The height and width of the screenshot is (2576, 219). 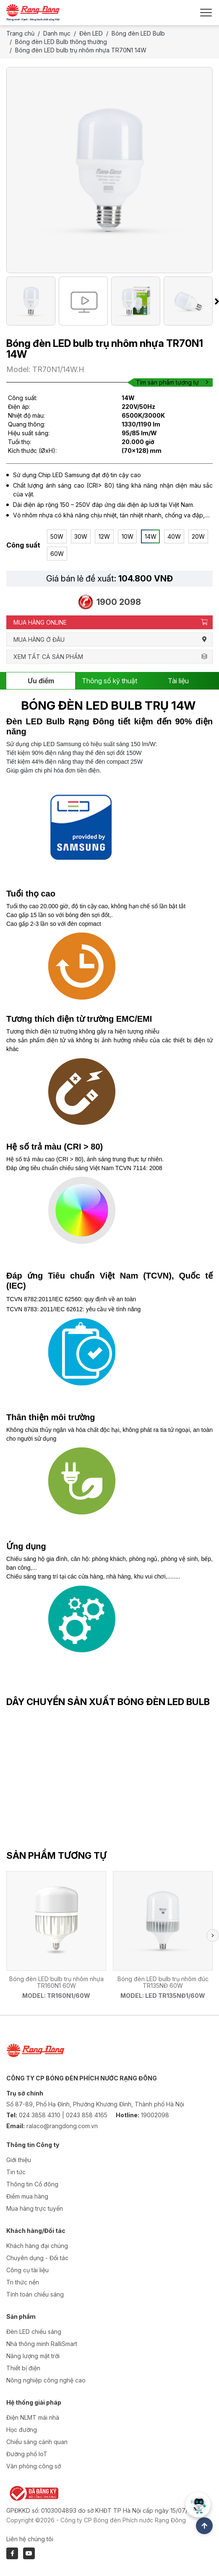 What do you see at coordinates (23, 2368) in the screenshot?
I see `Thiết bị điện` at bounding box center [23, 2368].